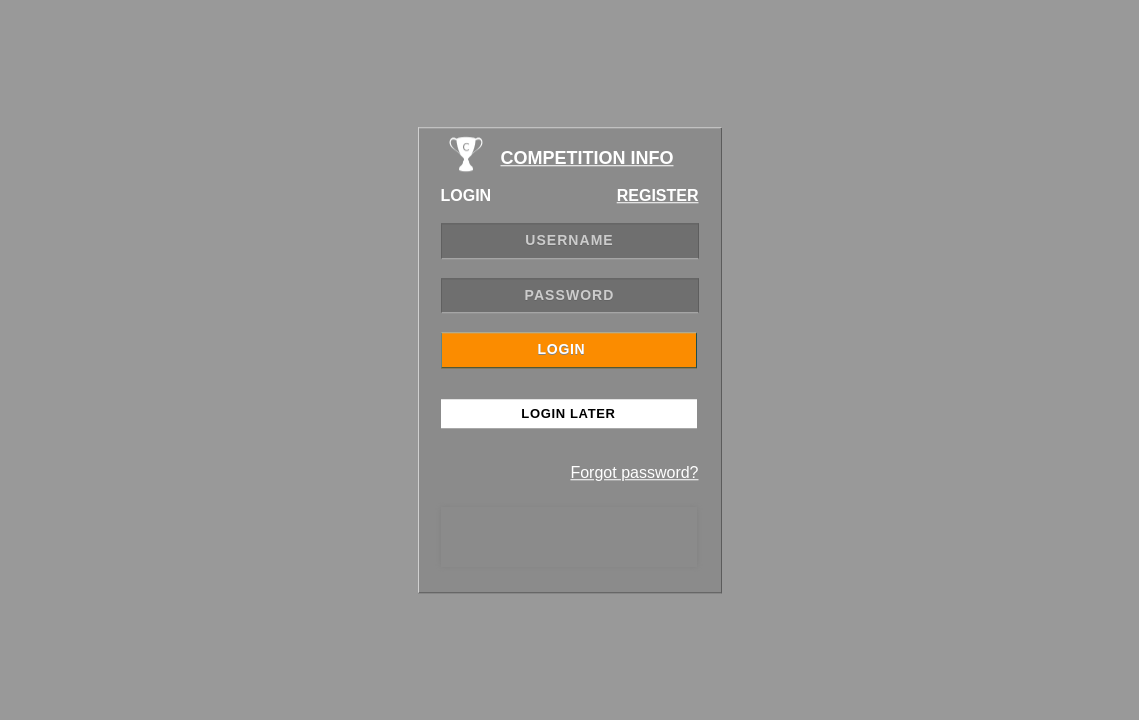 The height and width of the screenshot is (720, 1139). What do you see at coordinates (658, 195) in the screenshot?
I see `REGISTER` at bounding box center [658, 195].